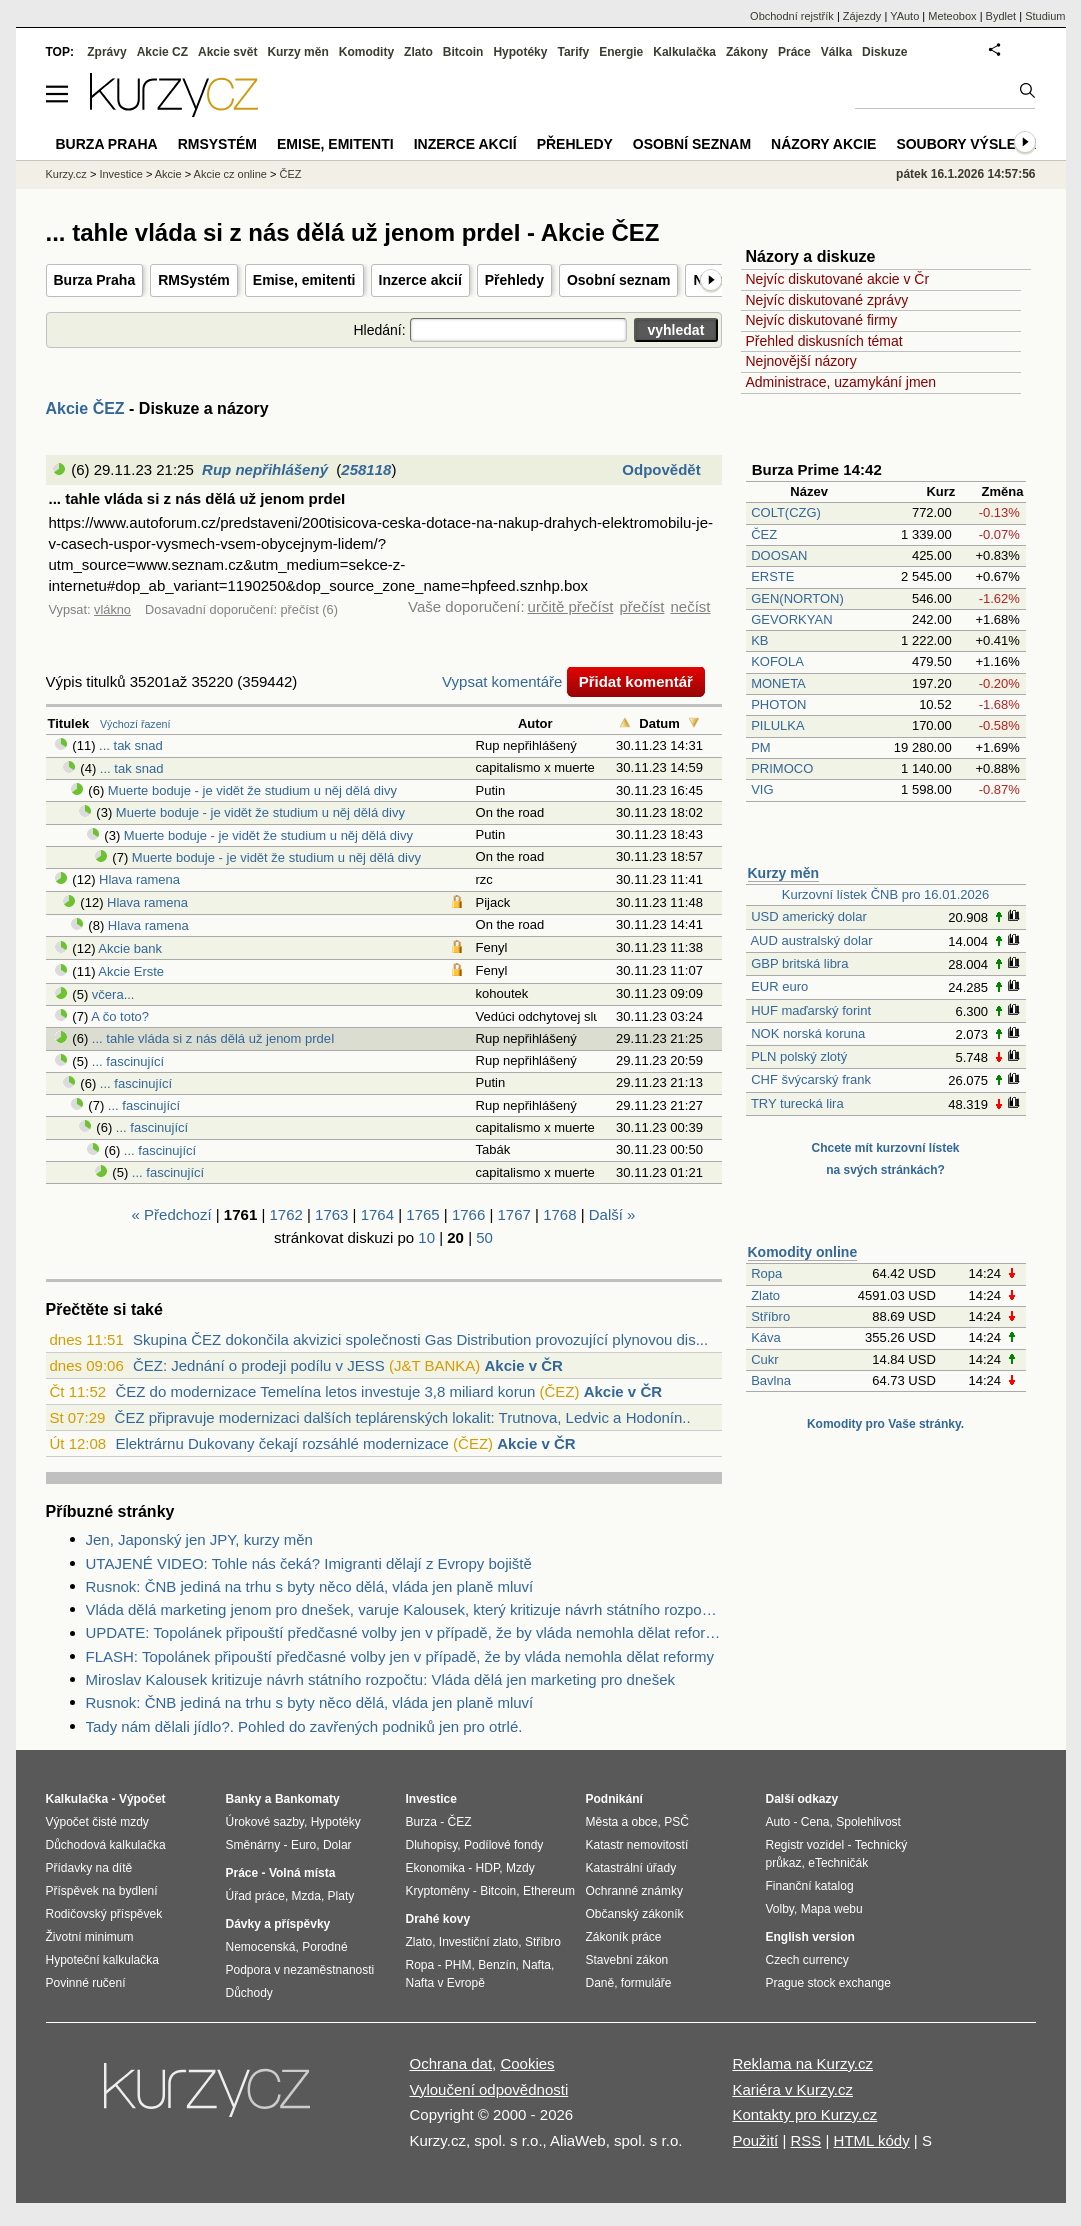 The width and height of the screenshot is (1081, 2226). What do you see at coordinates (797, 1103) in the screenshot?
I see `TRY turecká lira` at bounding box center [797, 1103].